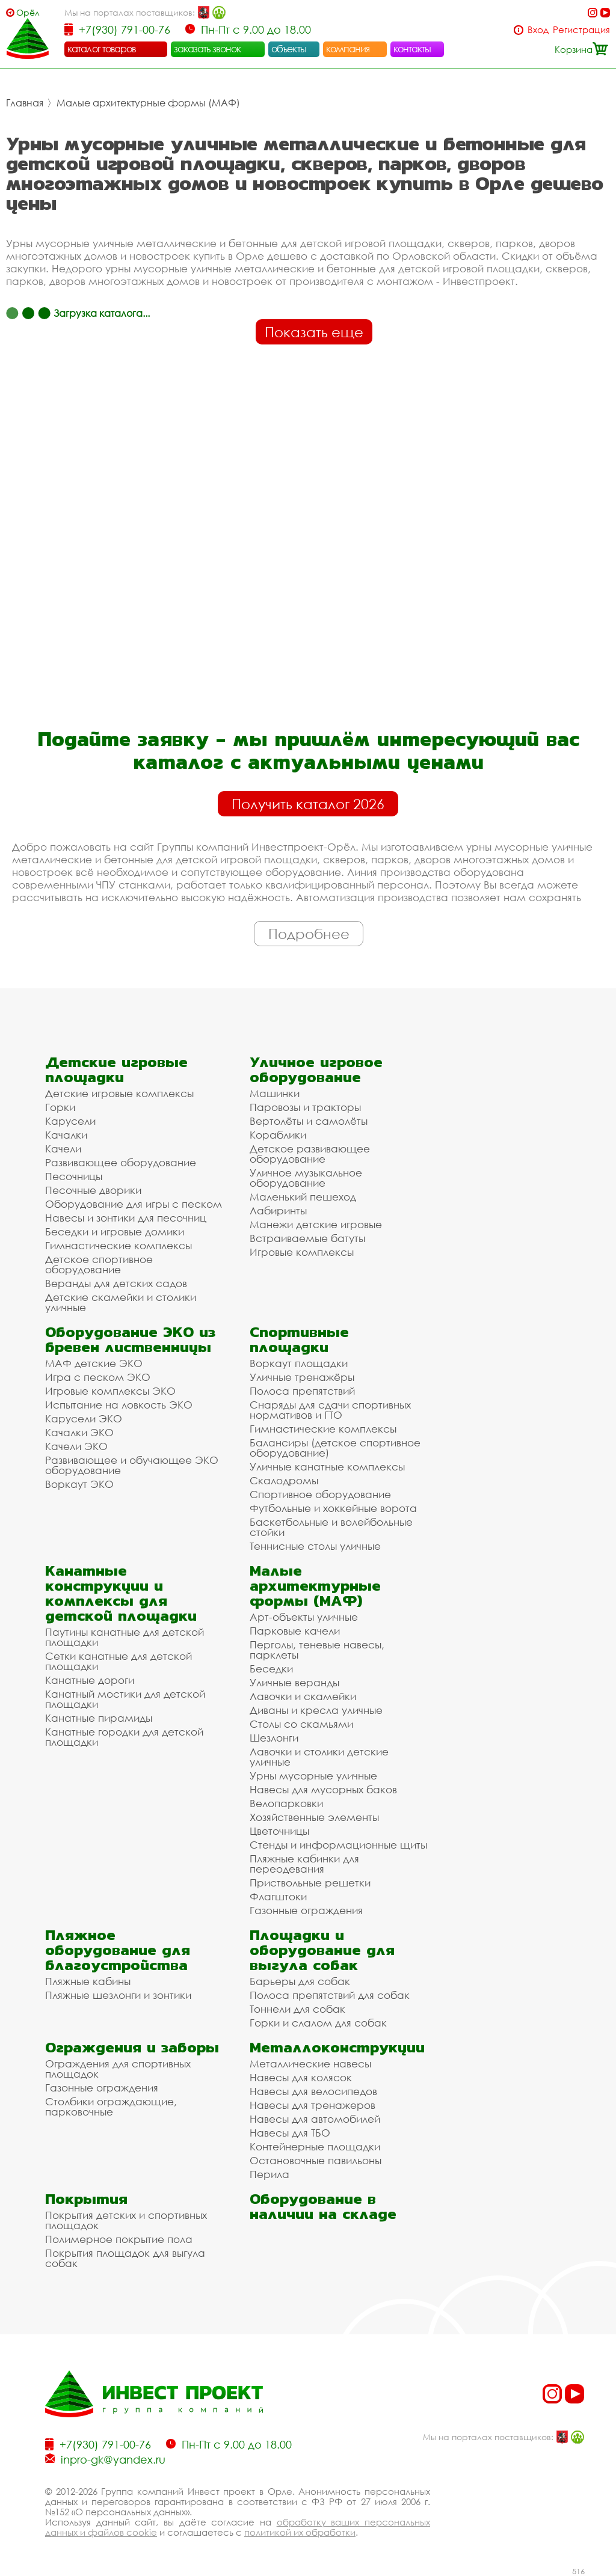  I want to click on Ограждения и заборы, so click(132, 2047).